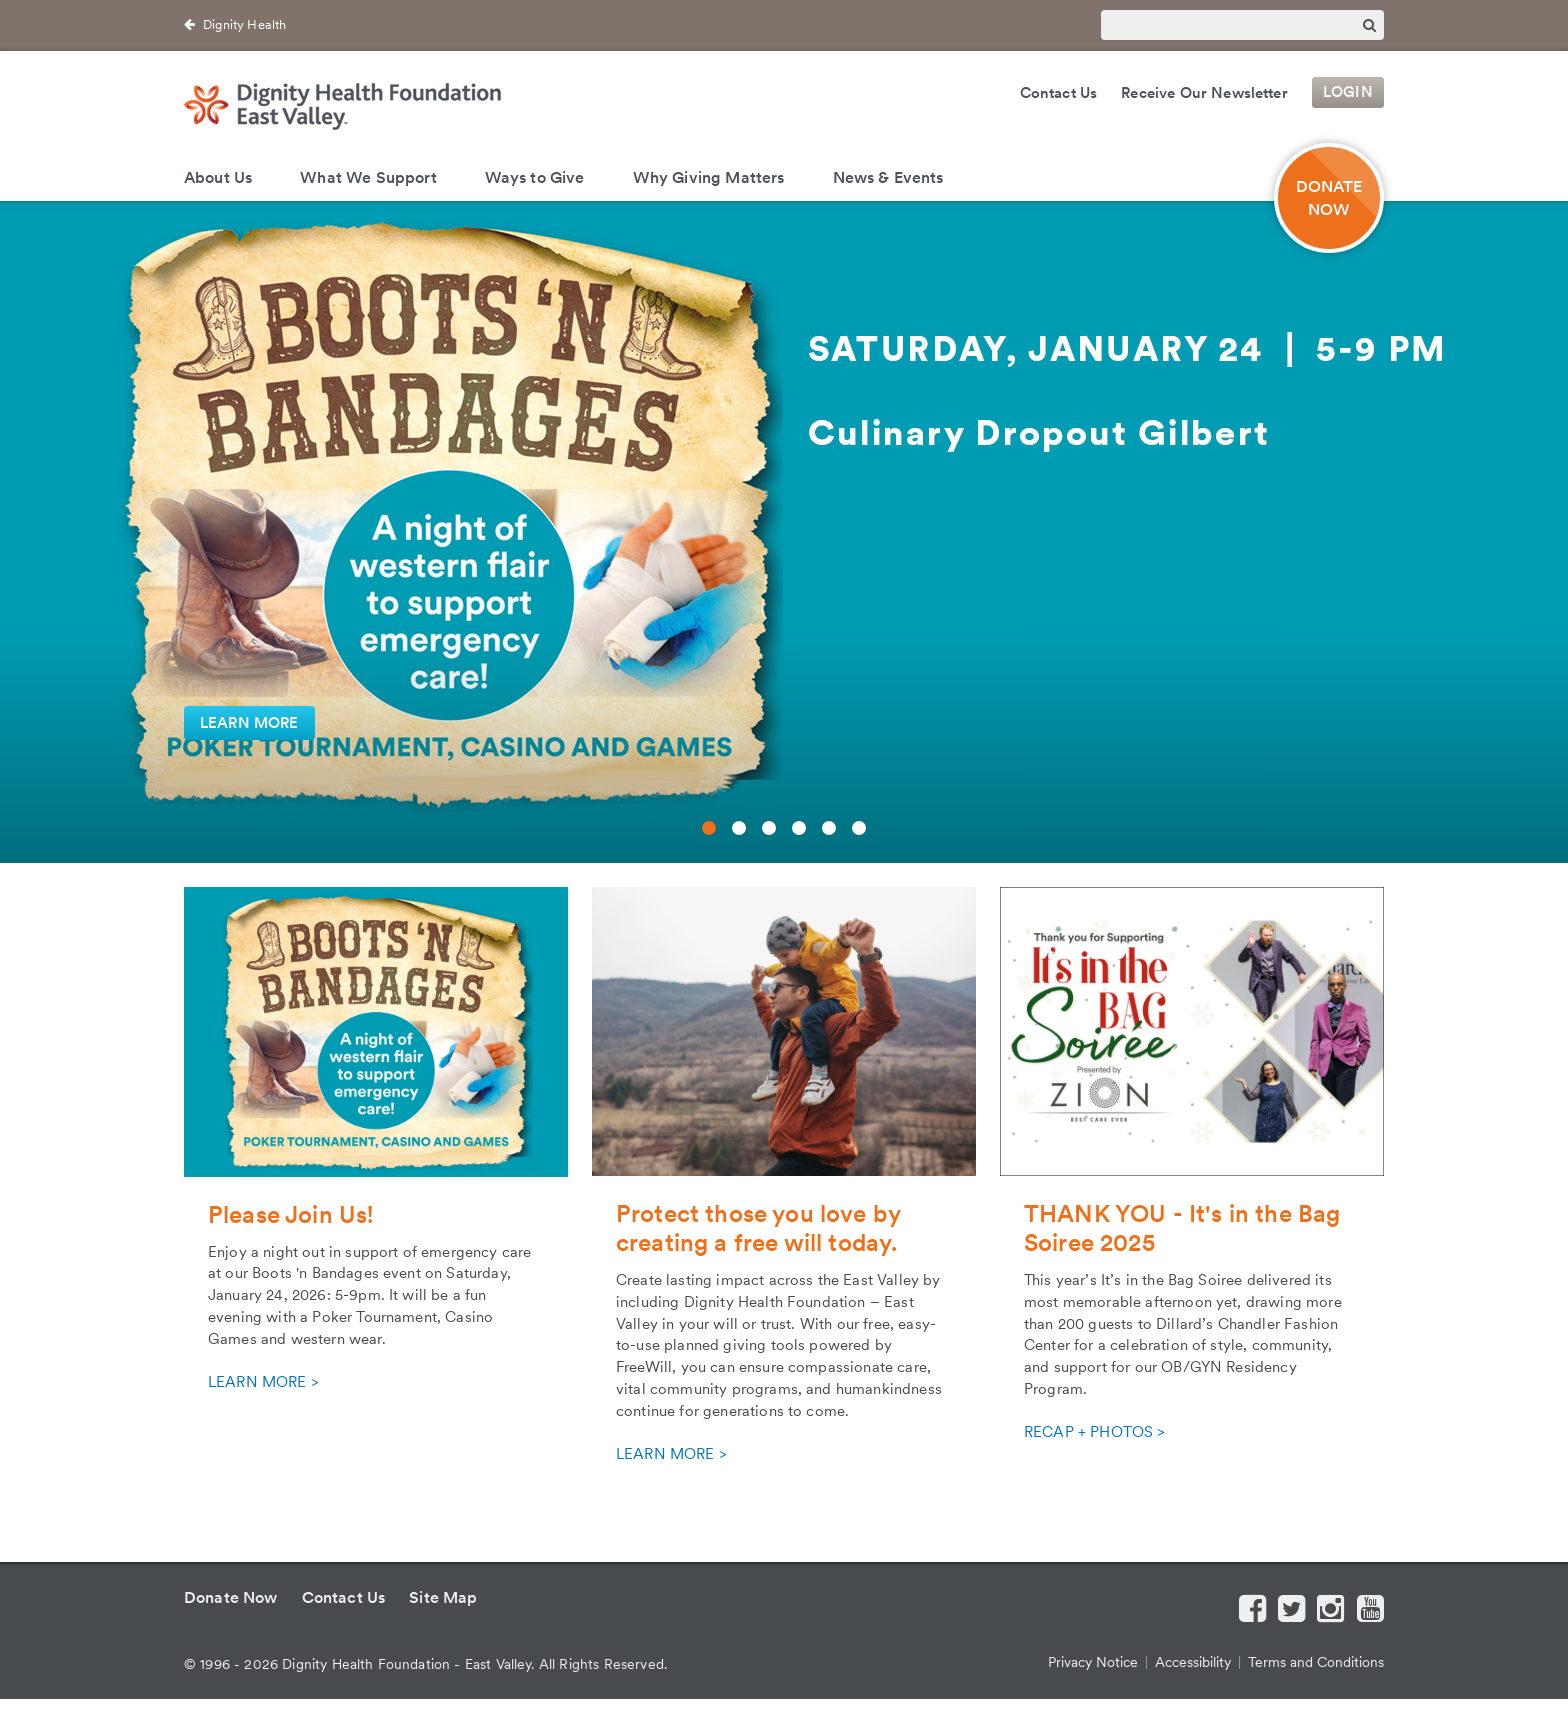 The width and height of the screenshot is (1568, 1722). I want to click on Receive Our Newsletter, so click(1204, 93).